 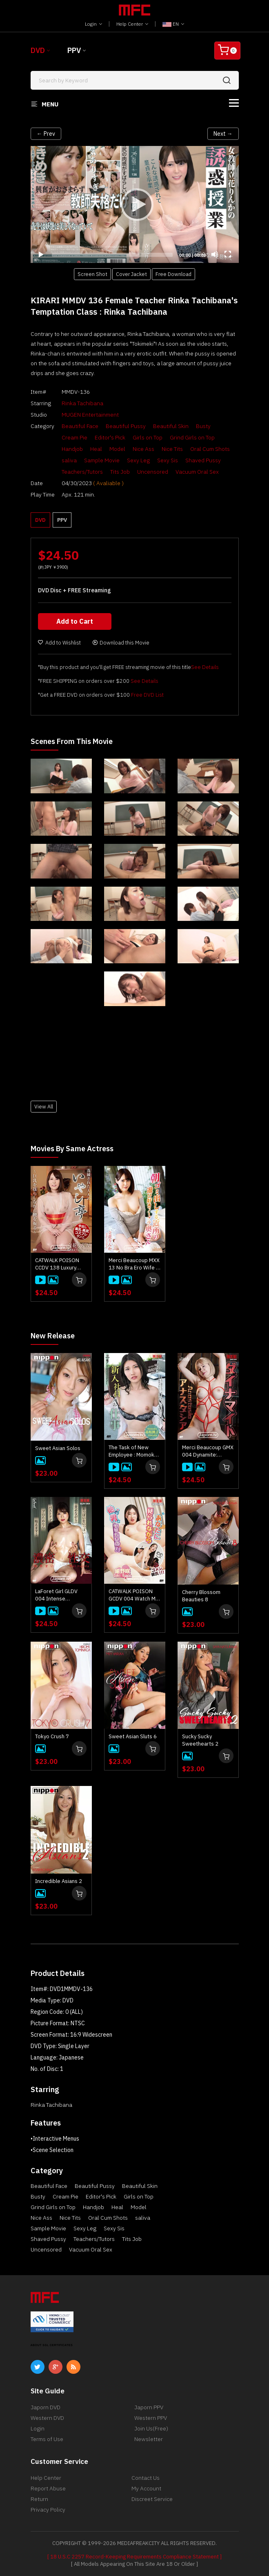 I want to click on Download this Movie, so click(x=120, y=642).